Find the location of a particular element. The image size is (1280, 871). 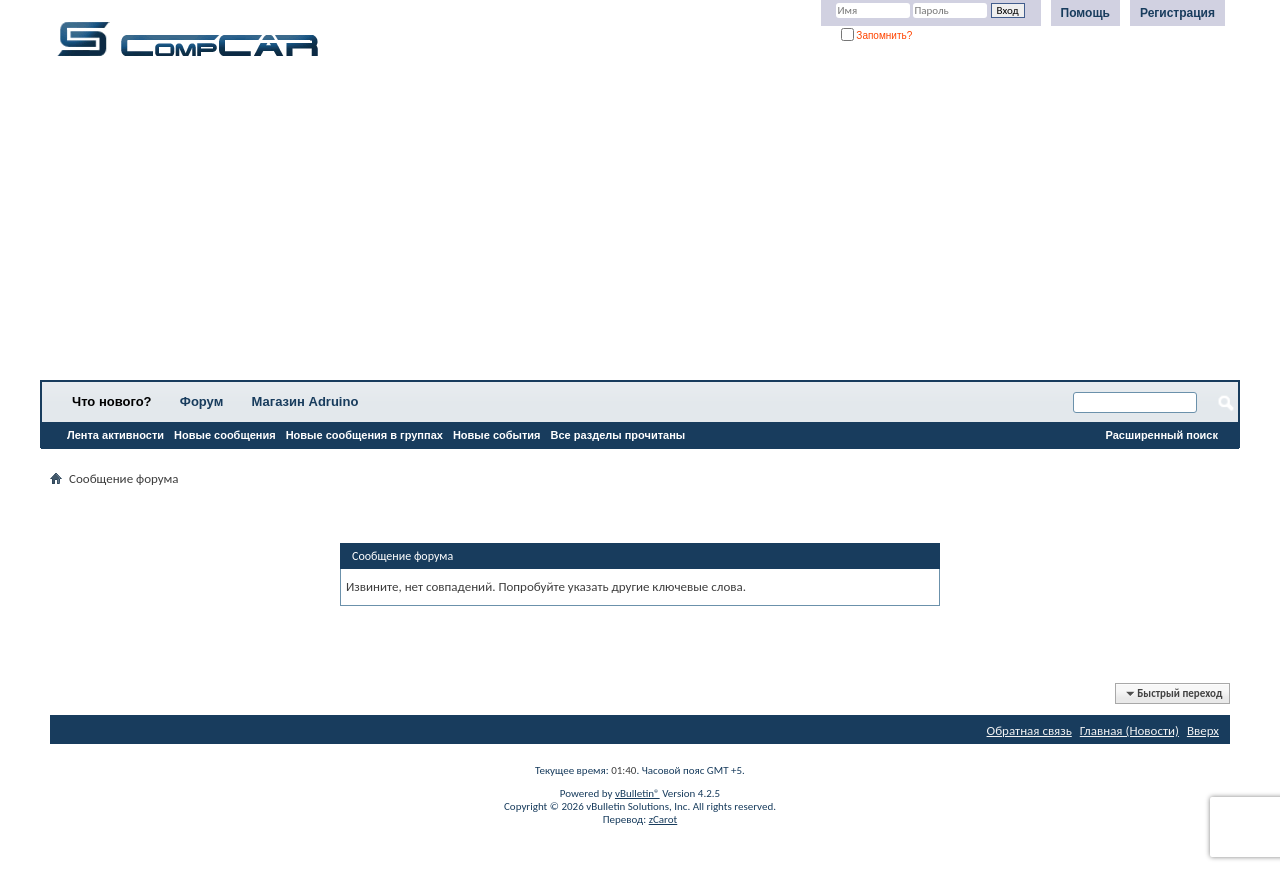

Обратная связь is located at coordinates (1029, 730).